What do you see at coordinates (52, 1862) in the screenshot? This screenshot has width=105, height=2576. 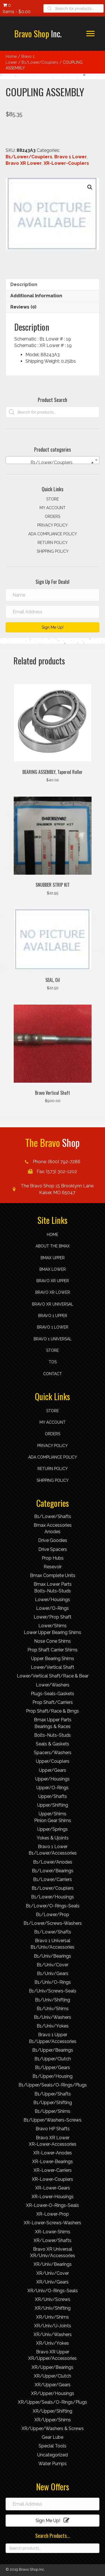 I see `B1/Lower/Anodes` at bounding box center [52, 1862].